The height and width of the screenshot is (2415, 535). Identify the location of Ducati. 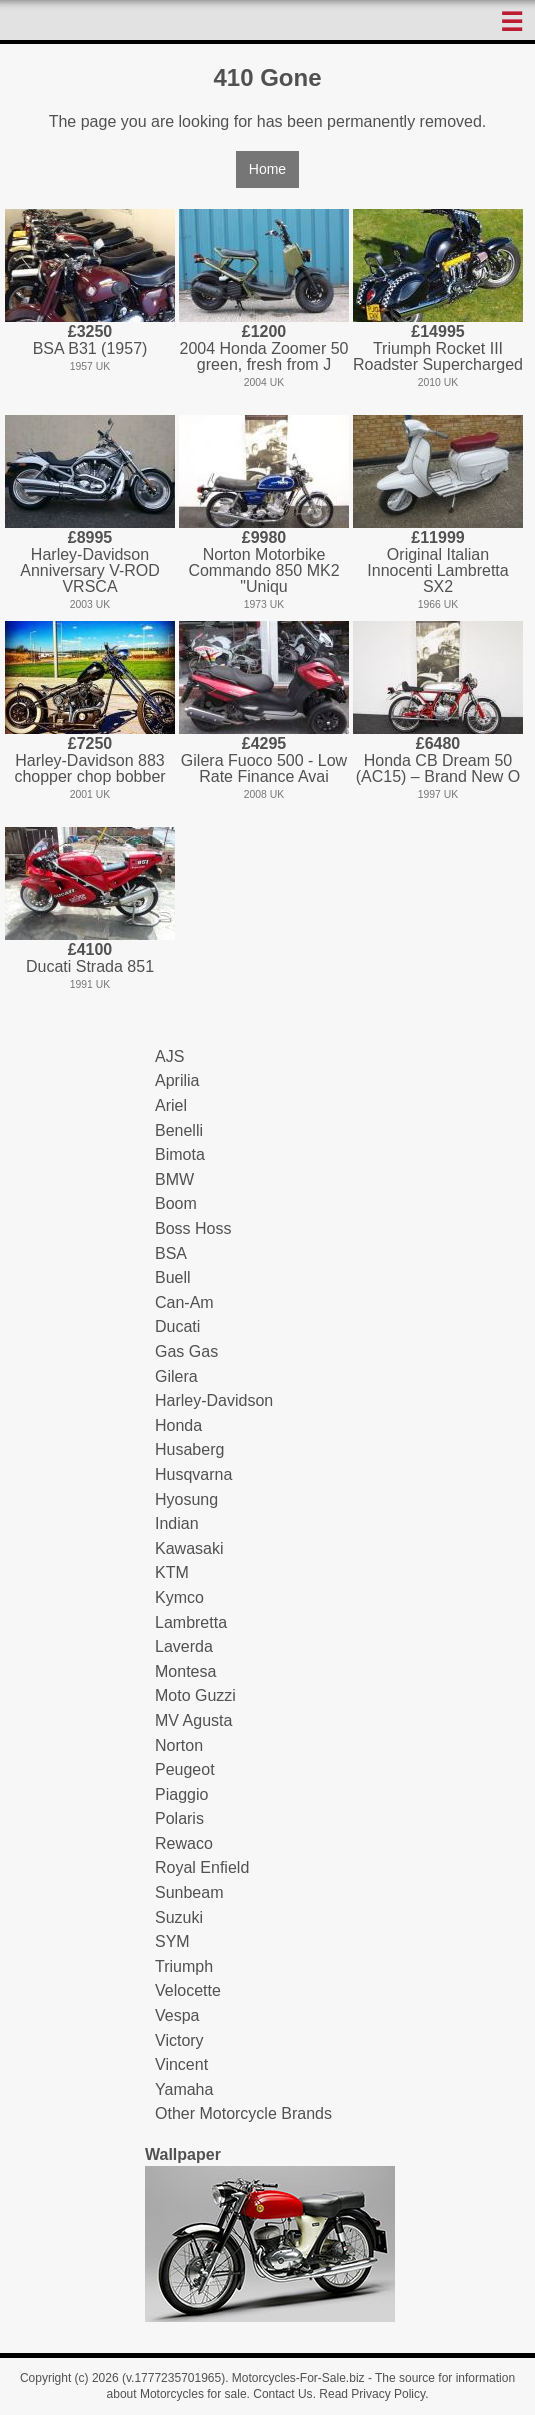
(177, 1326).